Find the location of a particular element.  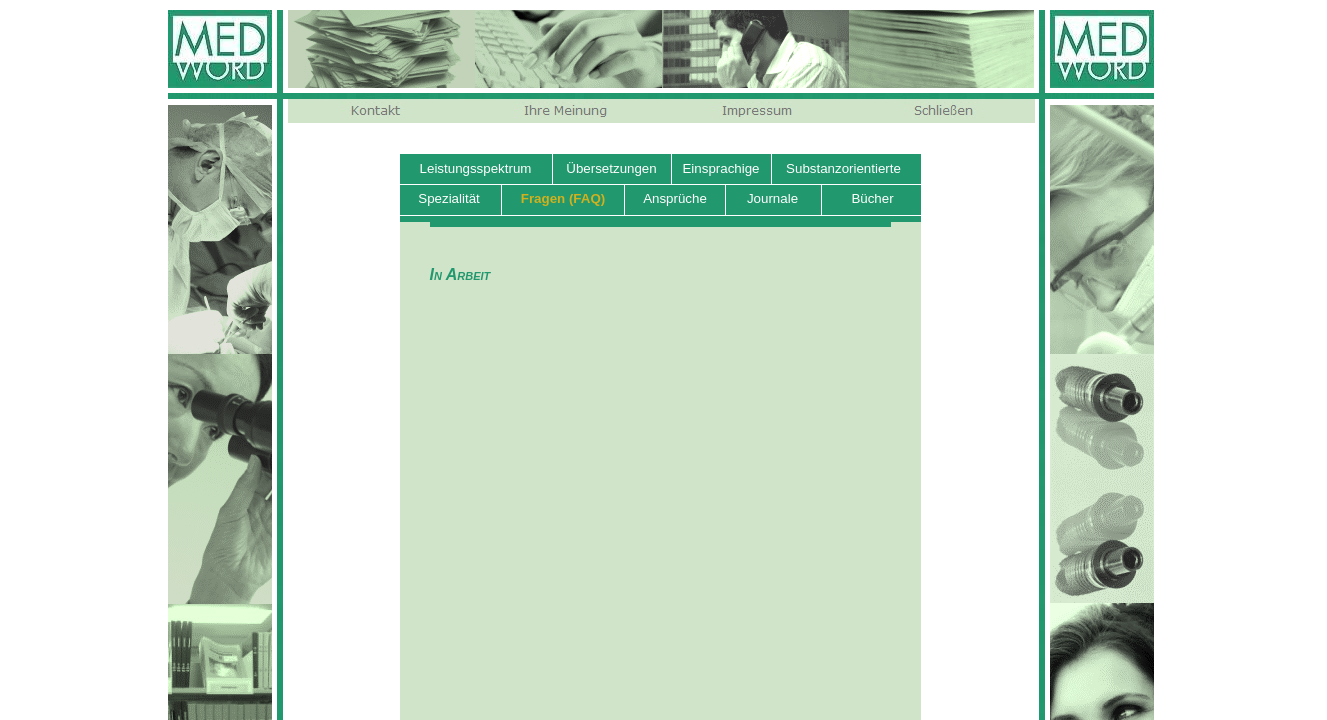

Ansprüche is located at coordinates (675, 198).